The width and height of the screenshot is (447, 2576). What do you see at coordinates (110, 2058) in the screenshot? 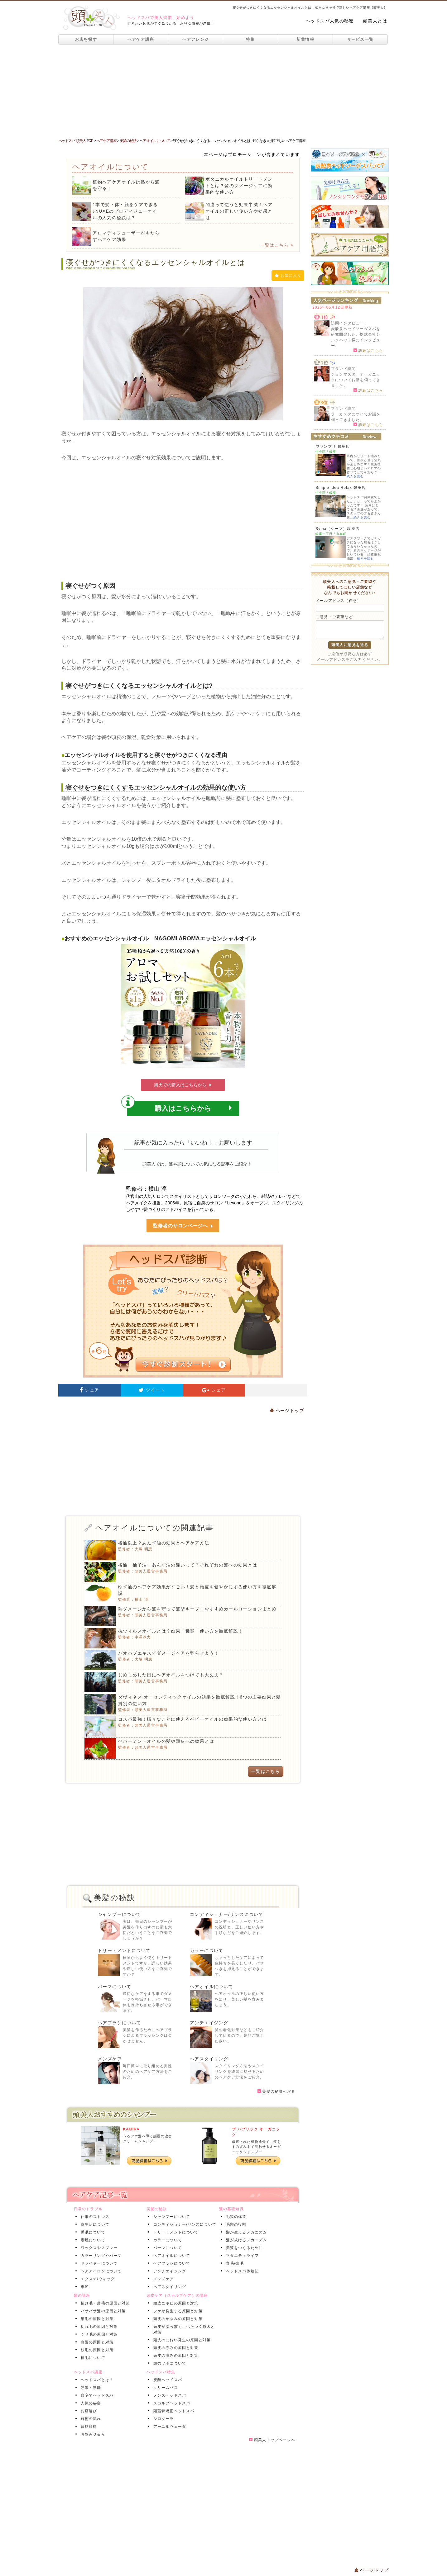
I see `メンズケア` at bounding box center [110, 2058].